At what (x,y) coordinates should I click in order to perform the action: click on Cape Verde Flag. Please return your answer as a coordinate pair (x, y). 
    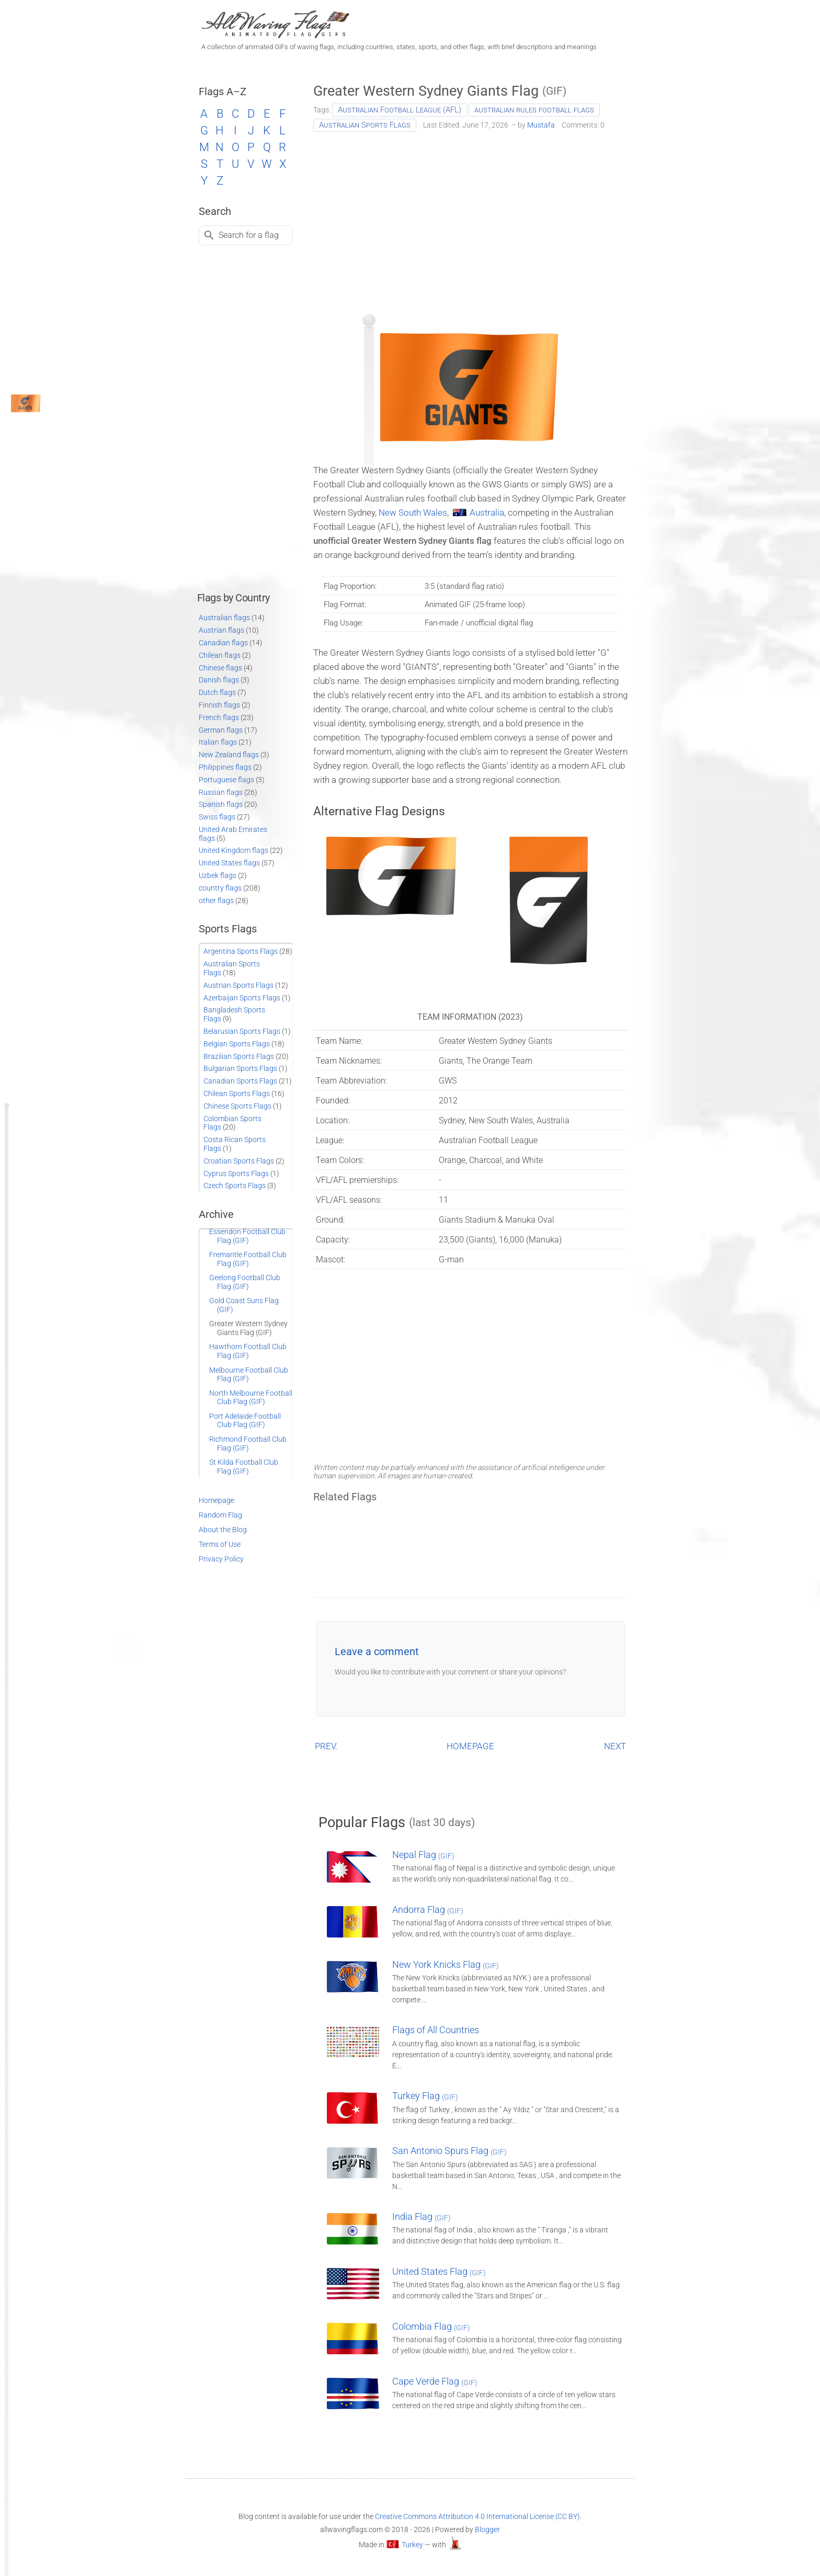
    Looking at the image, I should click on (434, 2381).